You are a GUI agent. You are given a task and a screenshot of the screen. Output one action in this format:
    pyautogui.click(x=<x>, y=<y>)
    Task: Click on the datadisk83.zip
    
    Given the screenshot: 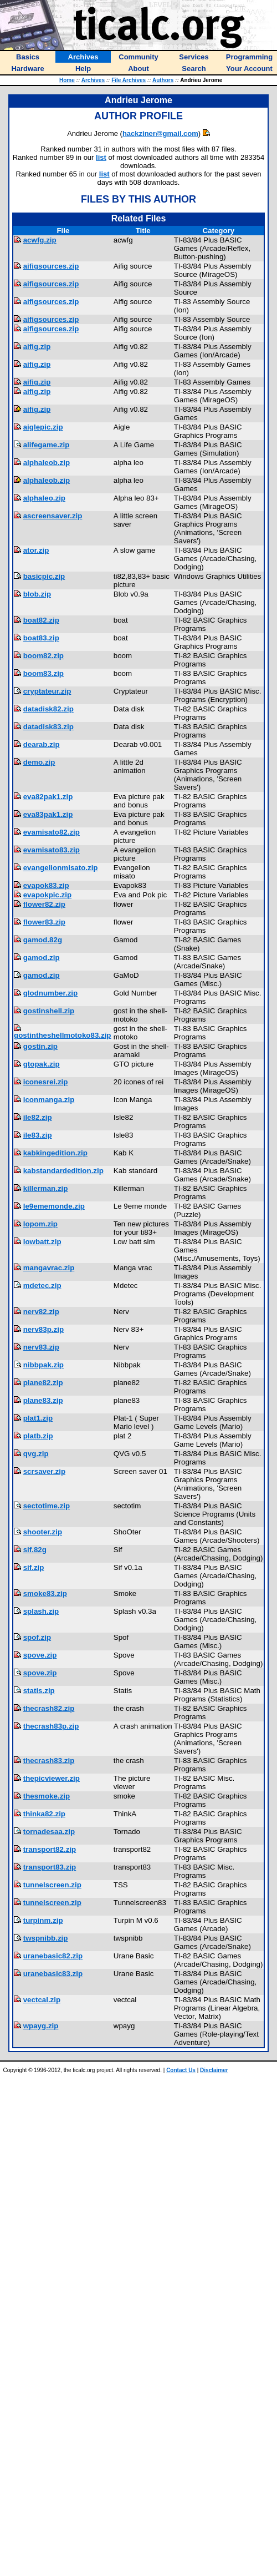 What is the action you would take?
    pyautogui.click(x=48, y=727)
    